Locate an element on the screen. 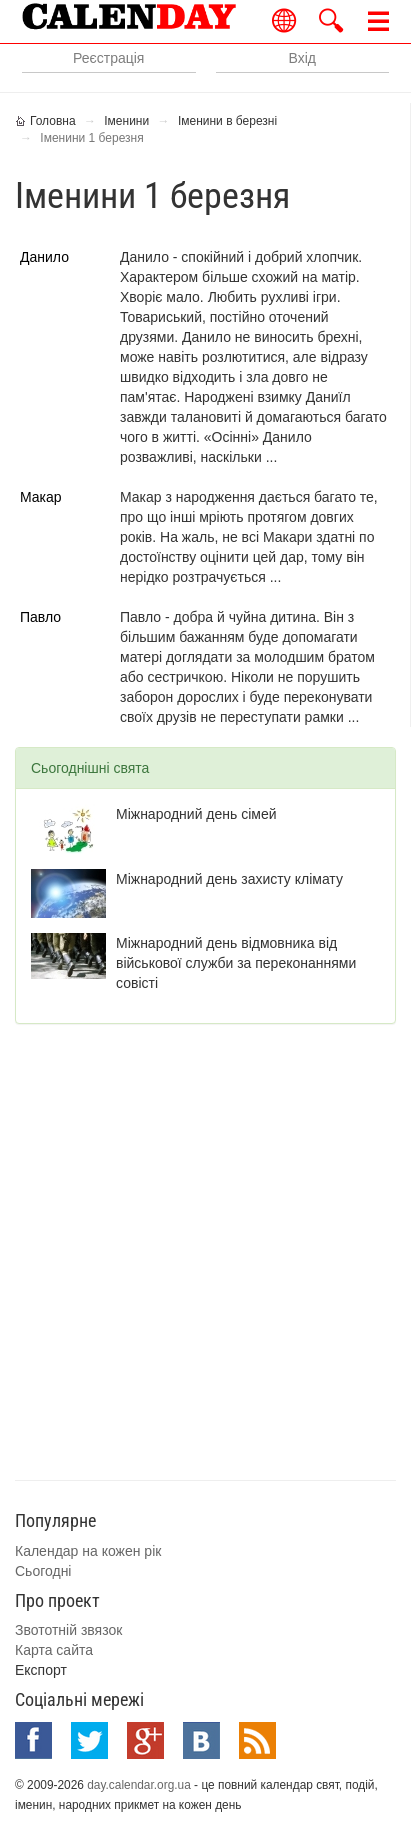  Сьогодні is located at coordinates (43, 1571).